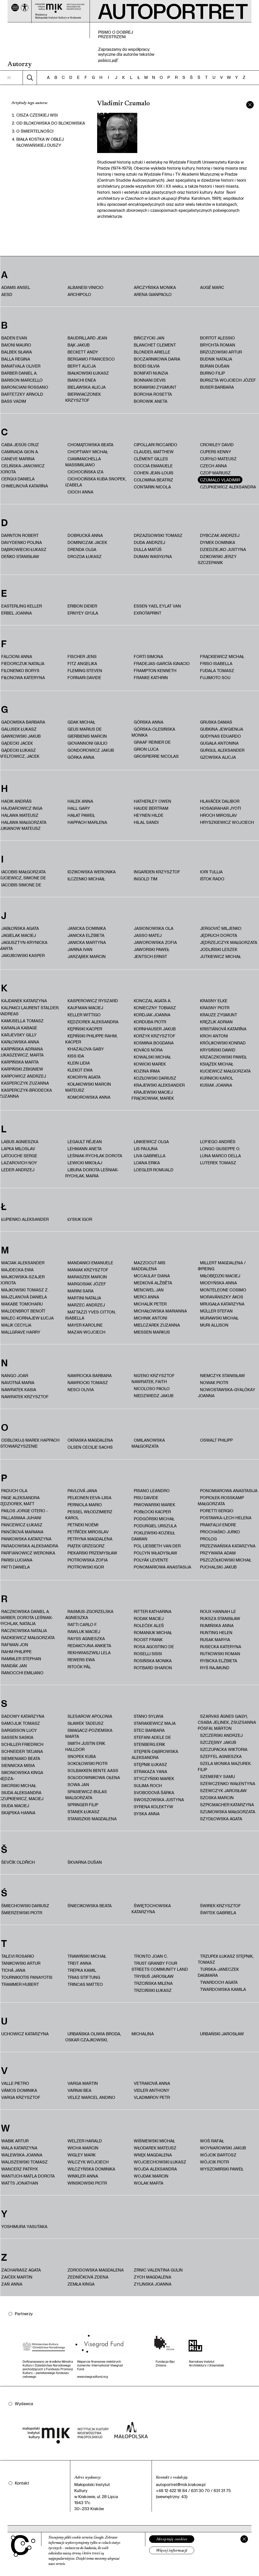 This screenshot has height=2576, width=259. I want to click on Sławek Tadeusz, so click(86, 1723).